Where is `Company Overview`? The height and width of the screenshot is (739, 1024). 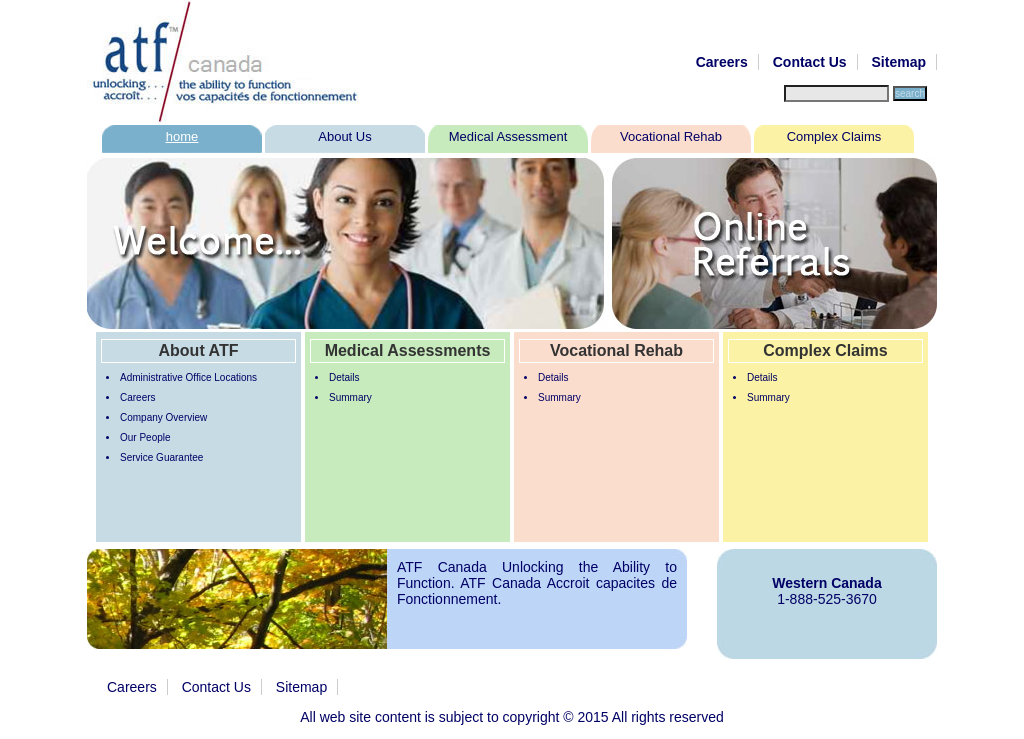
Company Overview is located at coordinates (163, 417).